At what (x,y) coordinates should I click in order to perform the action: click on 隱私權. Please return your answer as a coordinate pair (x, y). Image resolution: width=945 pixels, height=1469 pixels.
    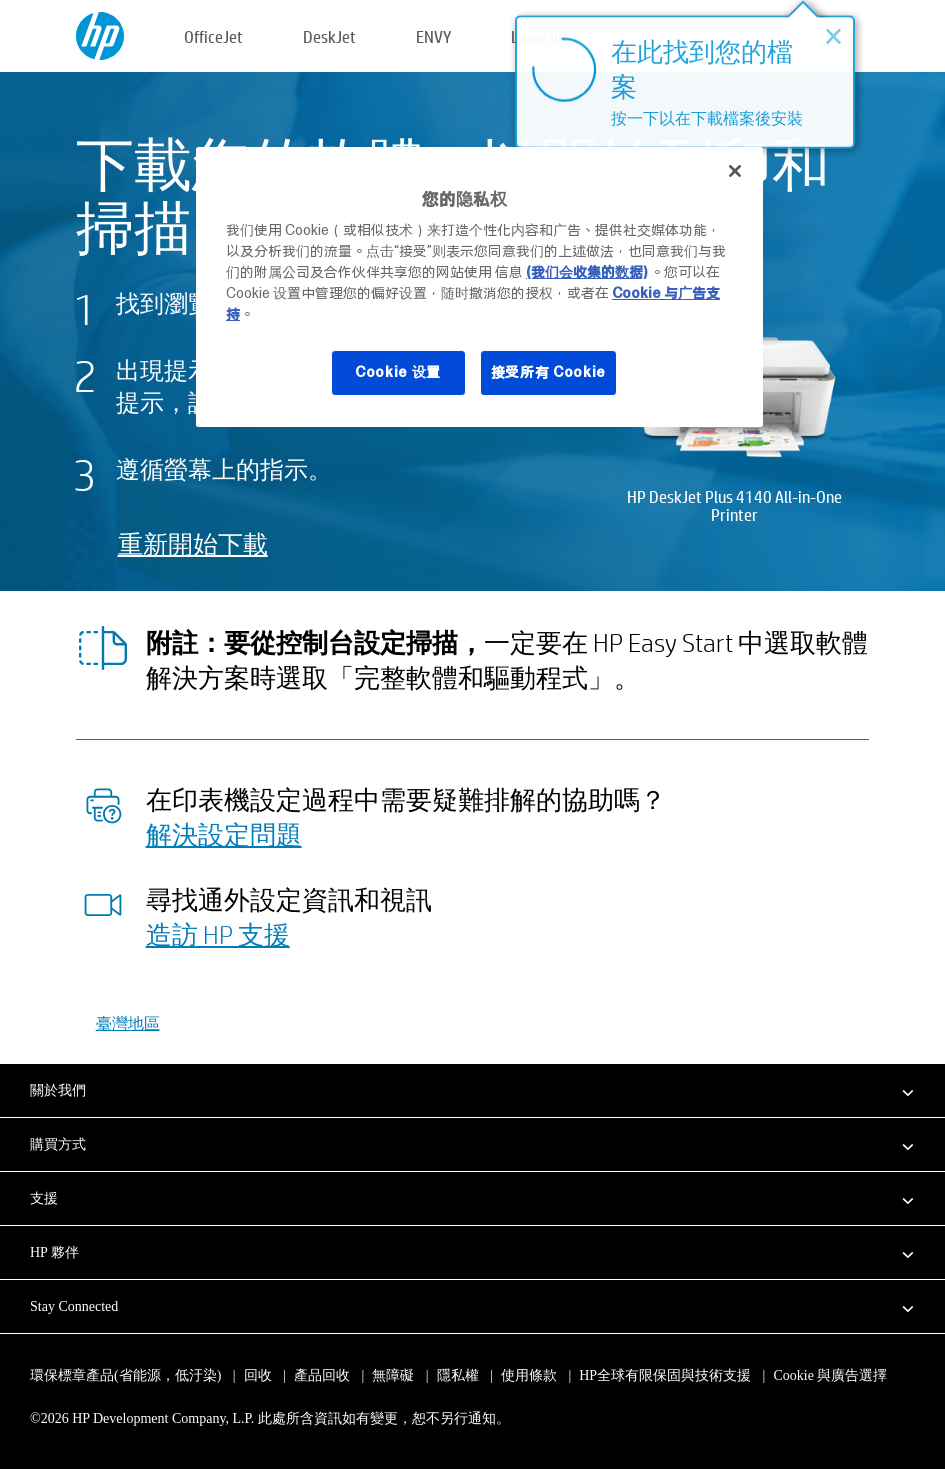
    Looking at the image, I should click on (458, 1375).